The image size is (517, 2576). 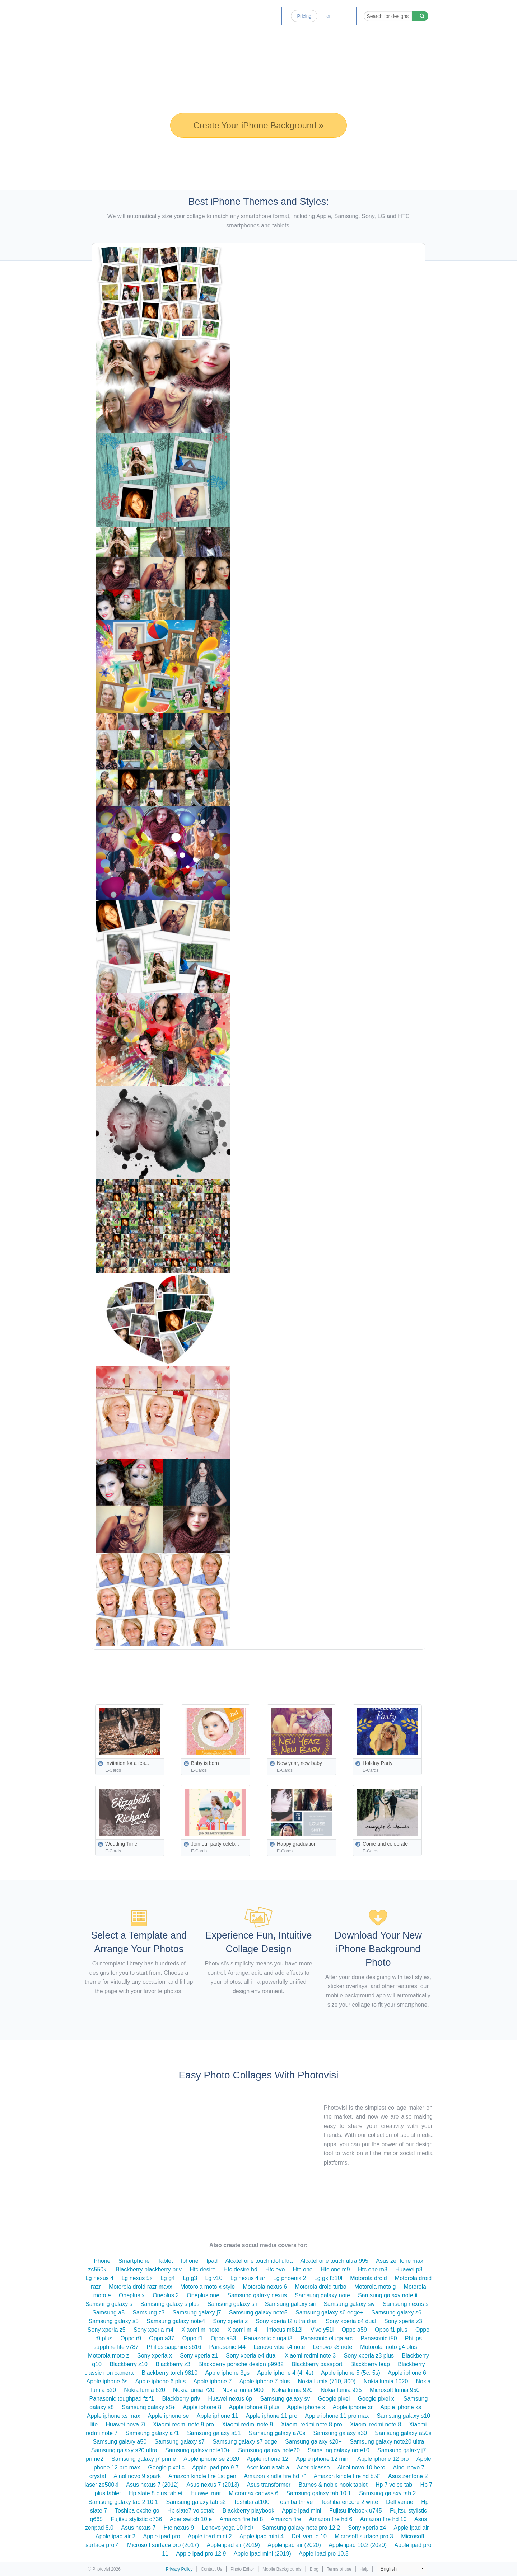 What do you see at coordinates (169, 2373) in the screenshot?
I see `Blackberry torch 9810` at bounding box center [169, 2373].